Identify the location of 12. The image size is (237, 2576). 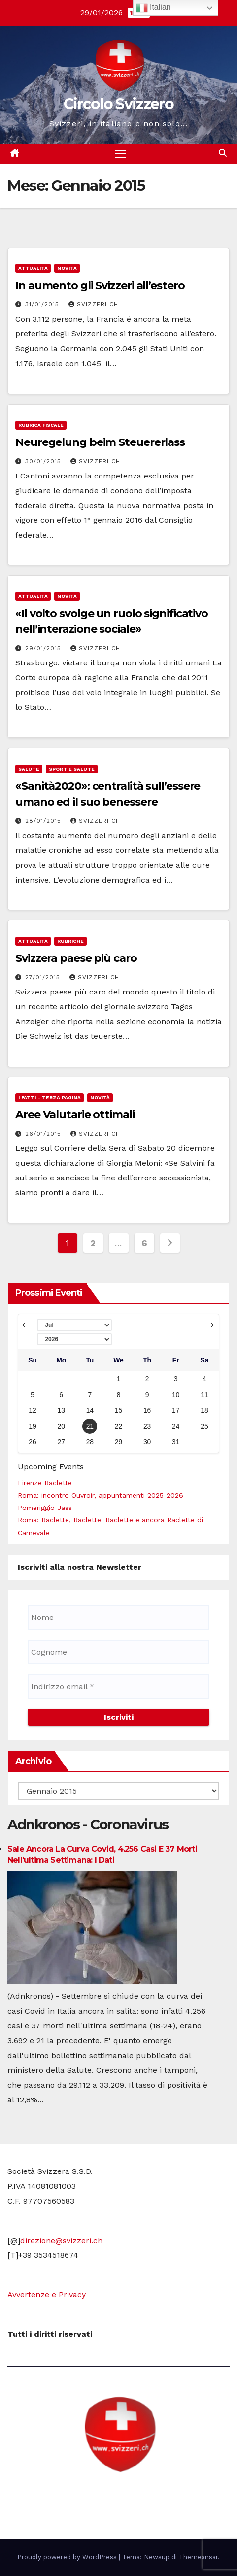
(32, 1410).